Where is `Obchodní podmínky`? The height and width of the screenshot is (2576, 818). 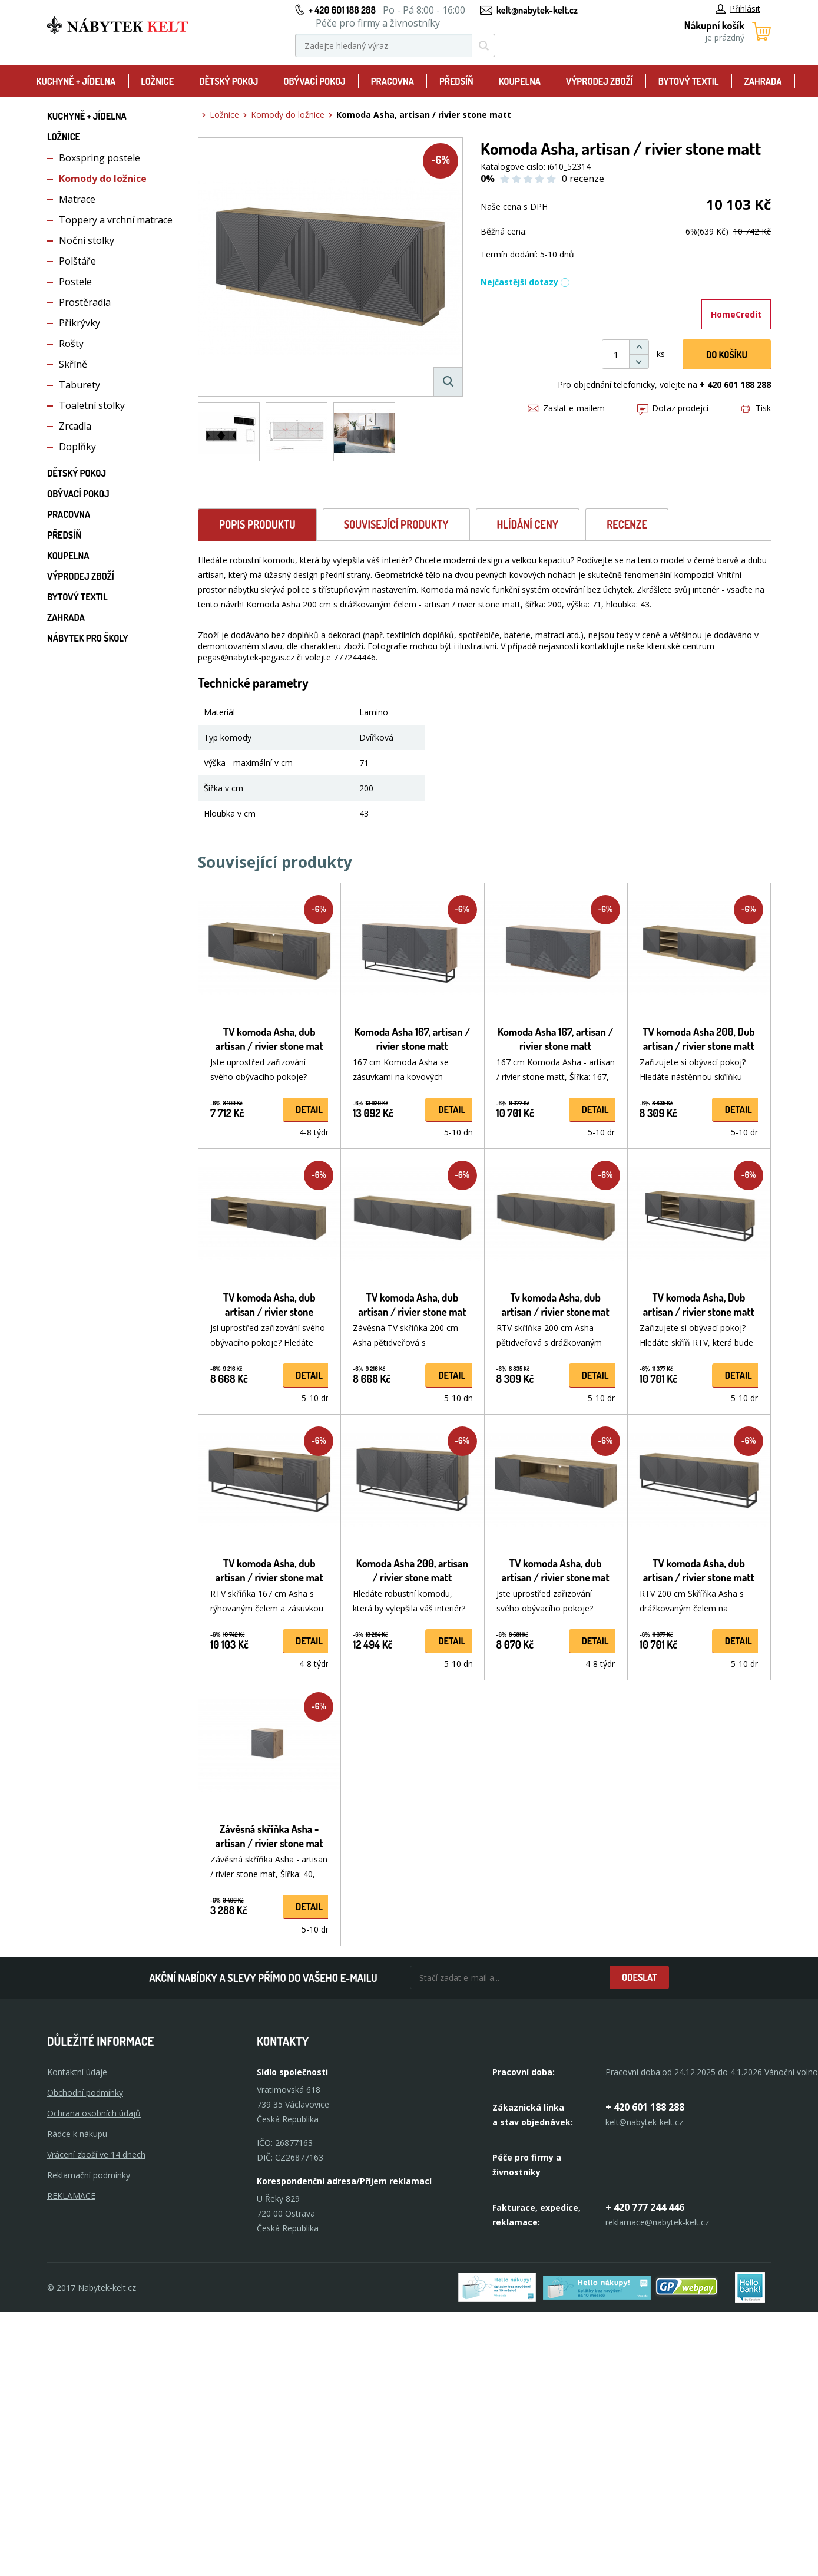 Obchodní podmínky is located at coordinates (85, 2092).